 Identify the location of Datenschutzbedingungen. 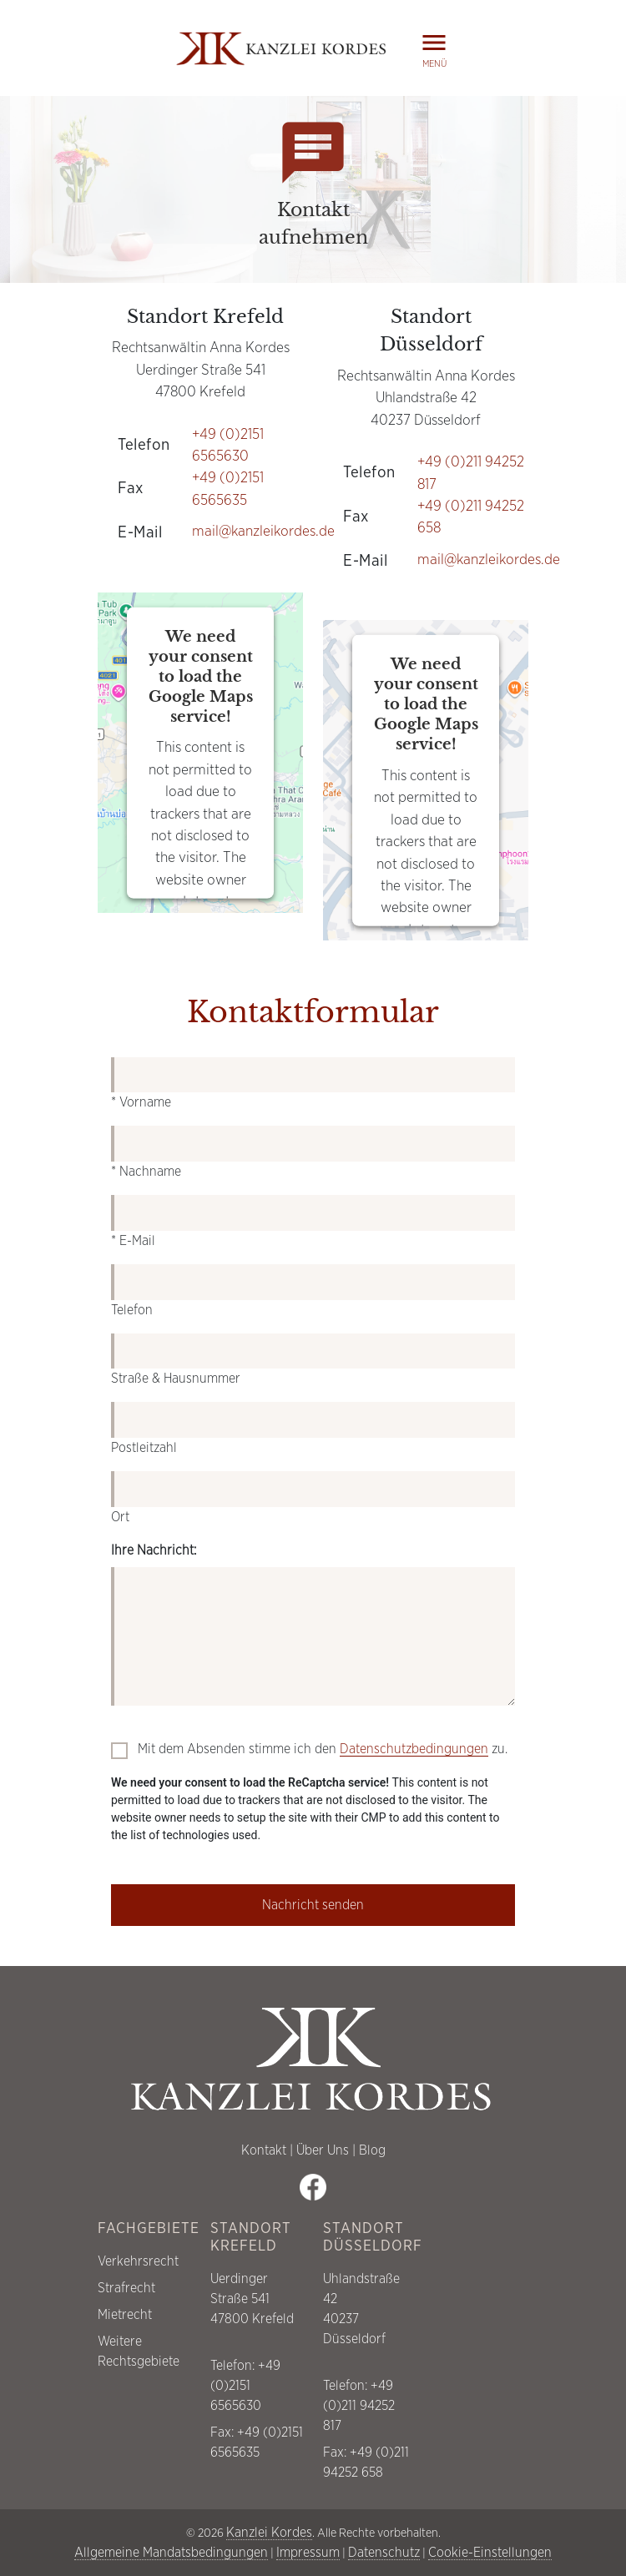
(414, 1749).